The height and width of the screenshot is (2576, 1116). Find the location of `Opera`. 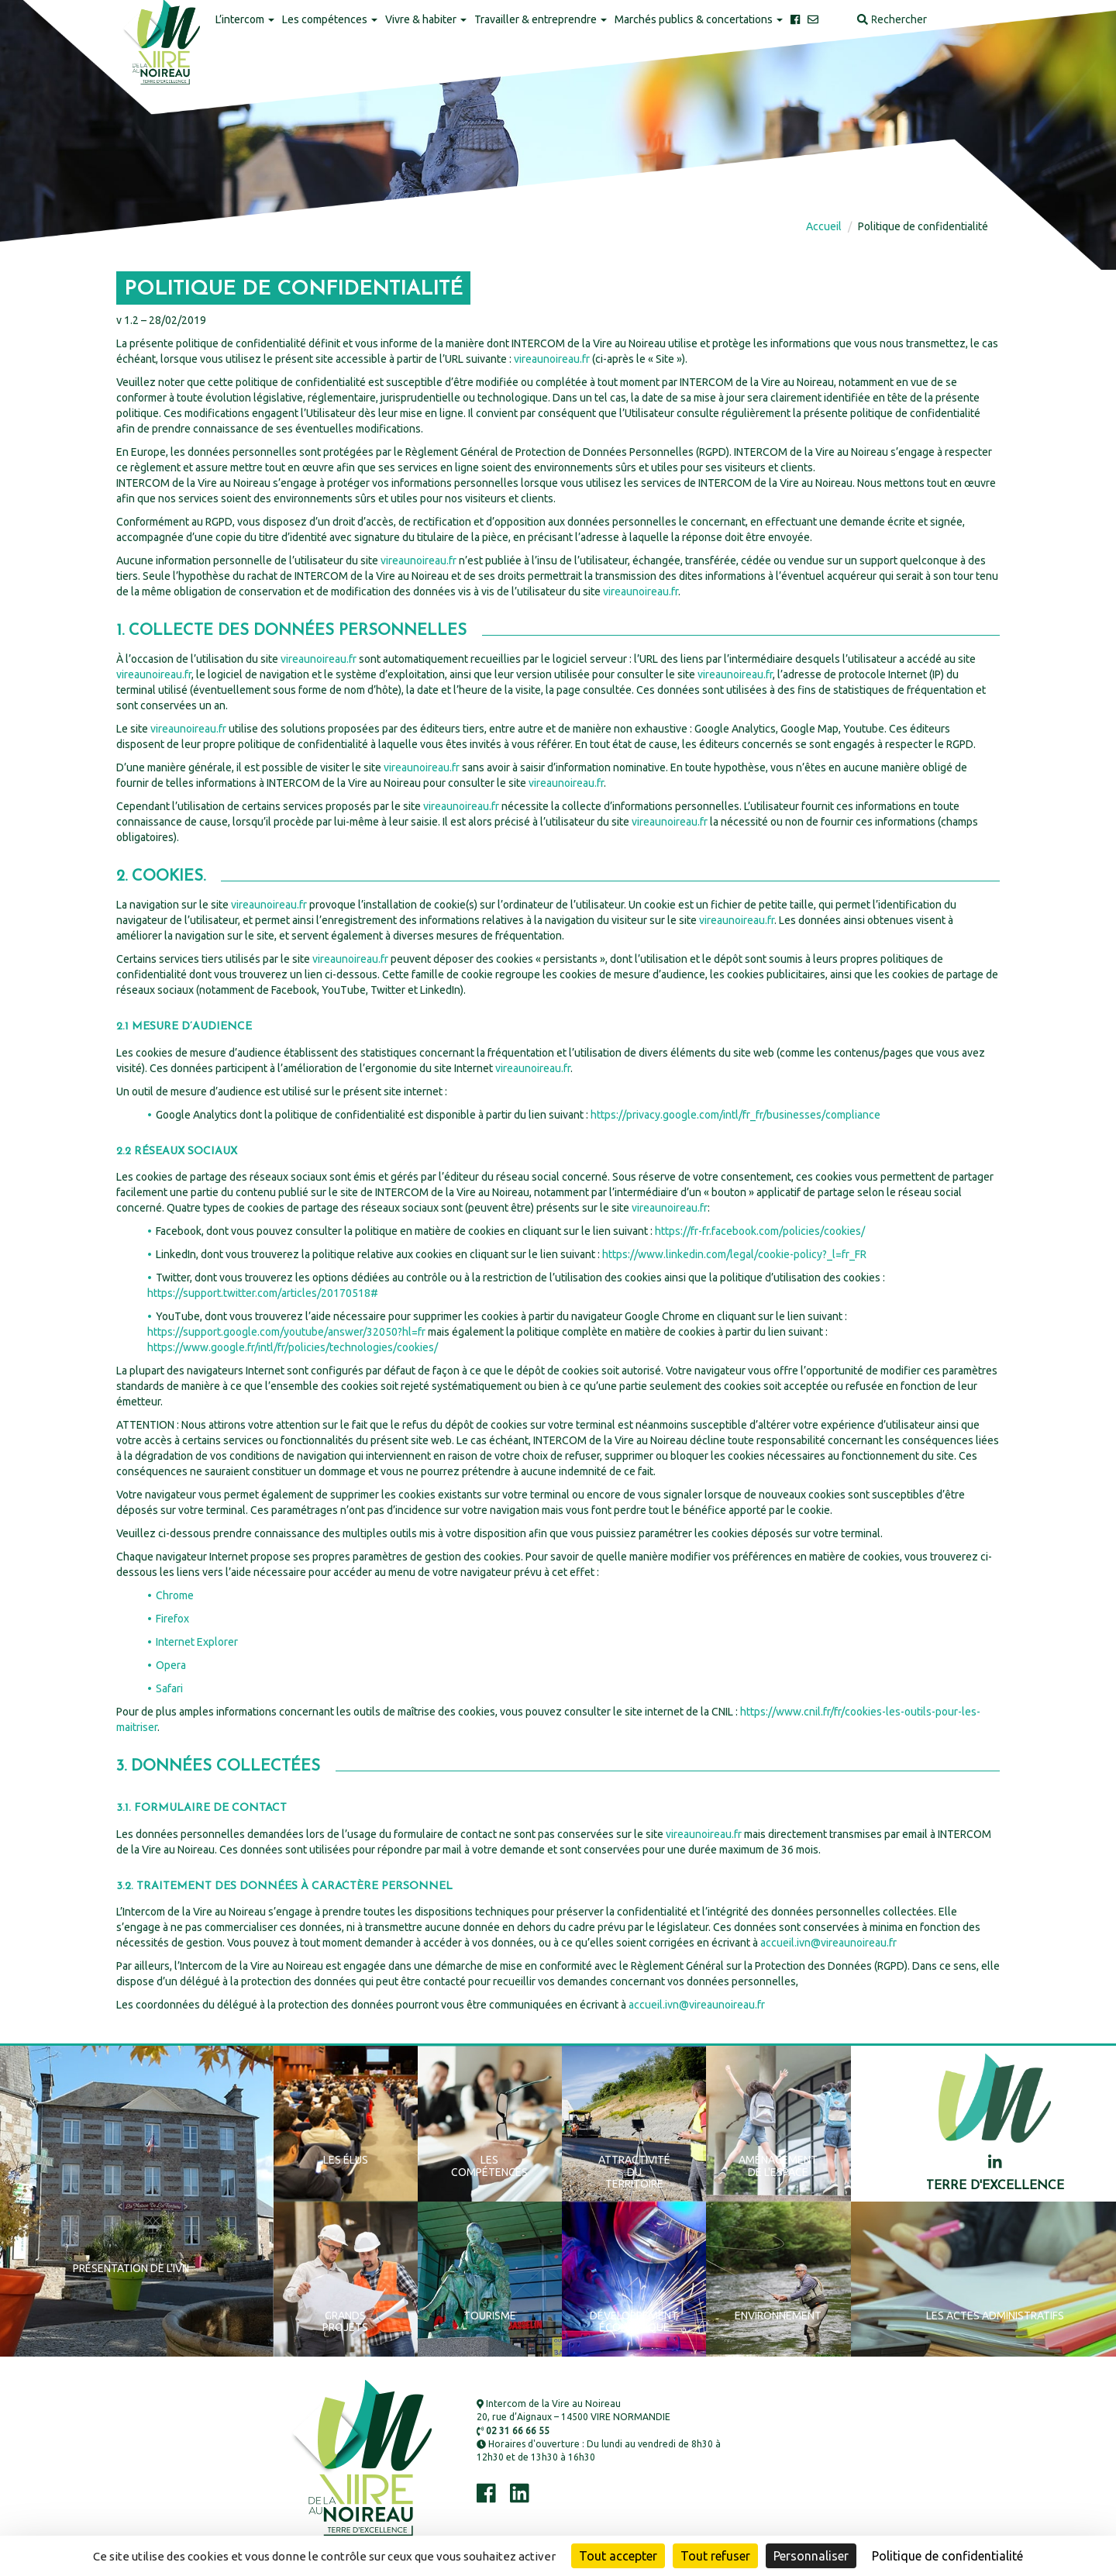

Opera is located at coordinates (171, 1665).